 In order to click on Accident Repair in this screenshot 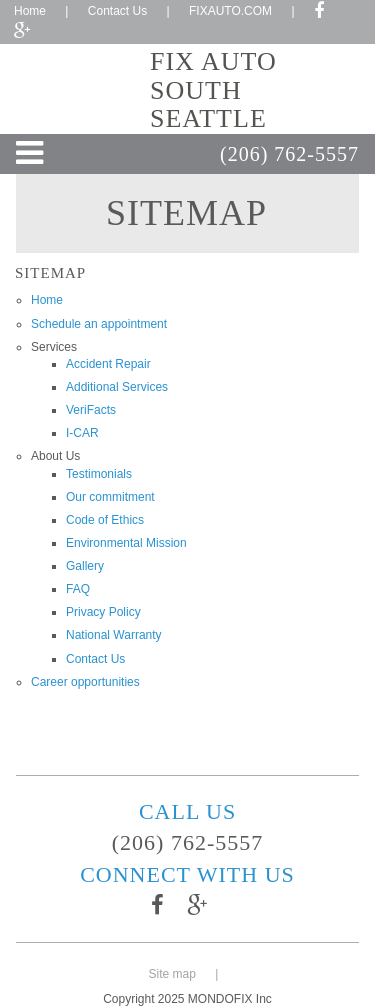, I will do `click(108, 364)`.